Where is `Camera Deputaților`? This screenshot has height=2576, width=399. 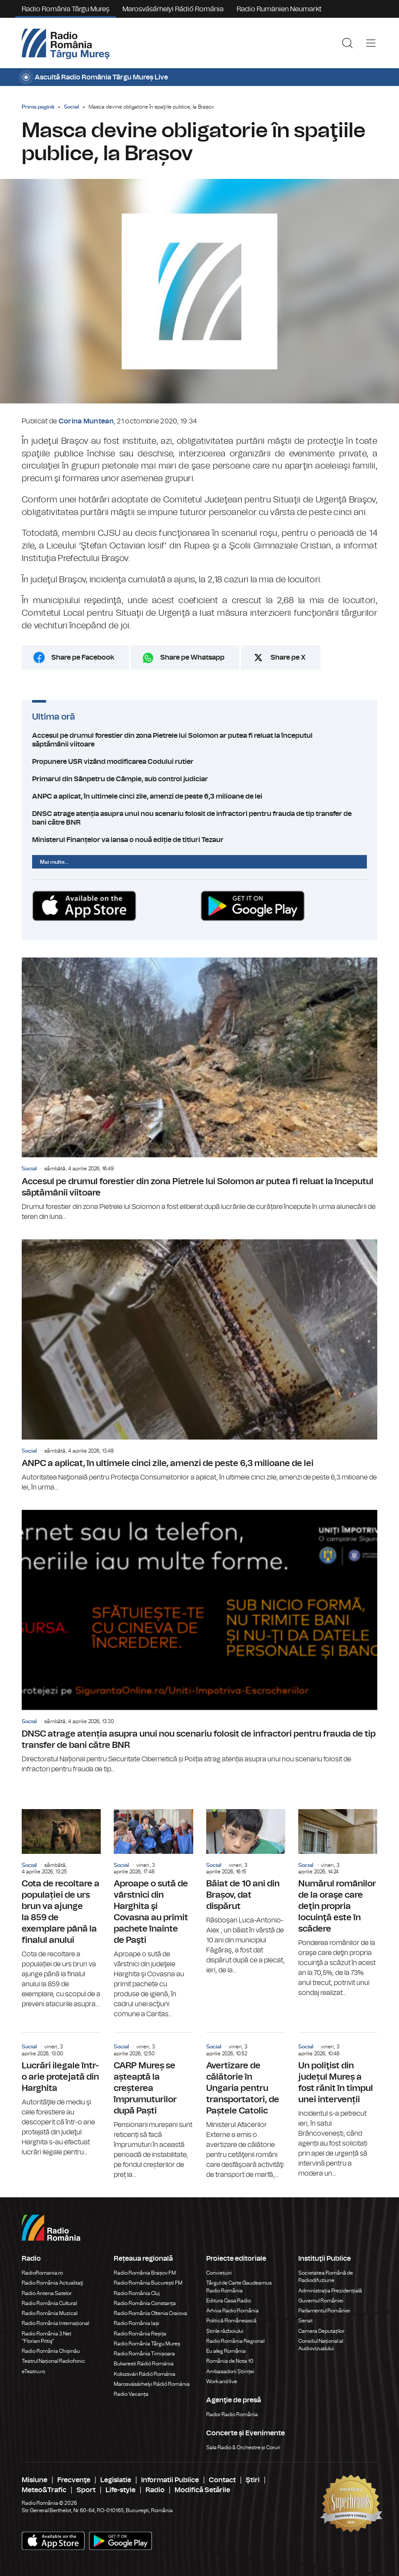 Camera Deputaților is located at coordinates (321, 2331).